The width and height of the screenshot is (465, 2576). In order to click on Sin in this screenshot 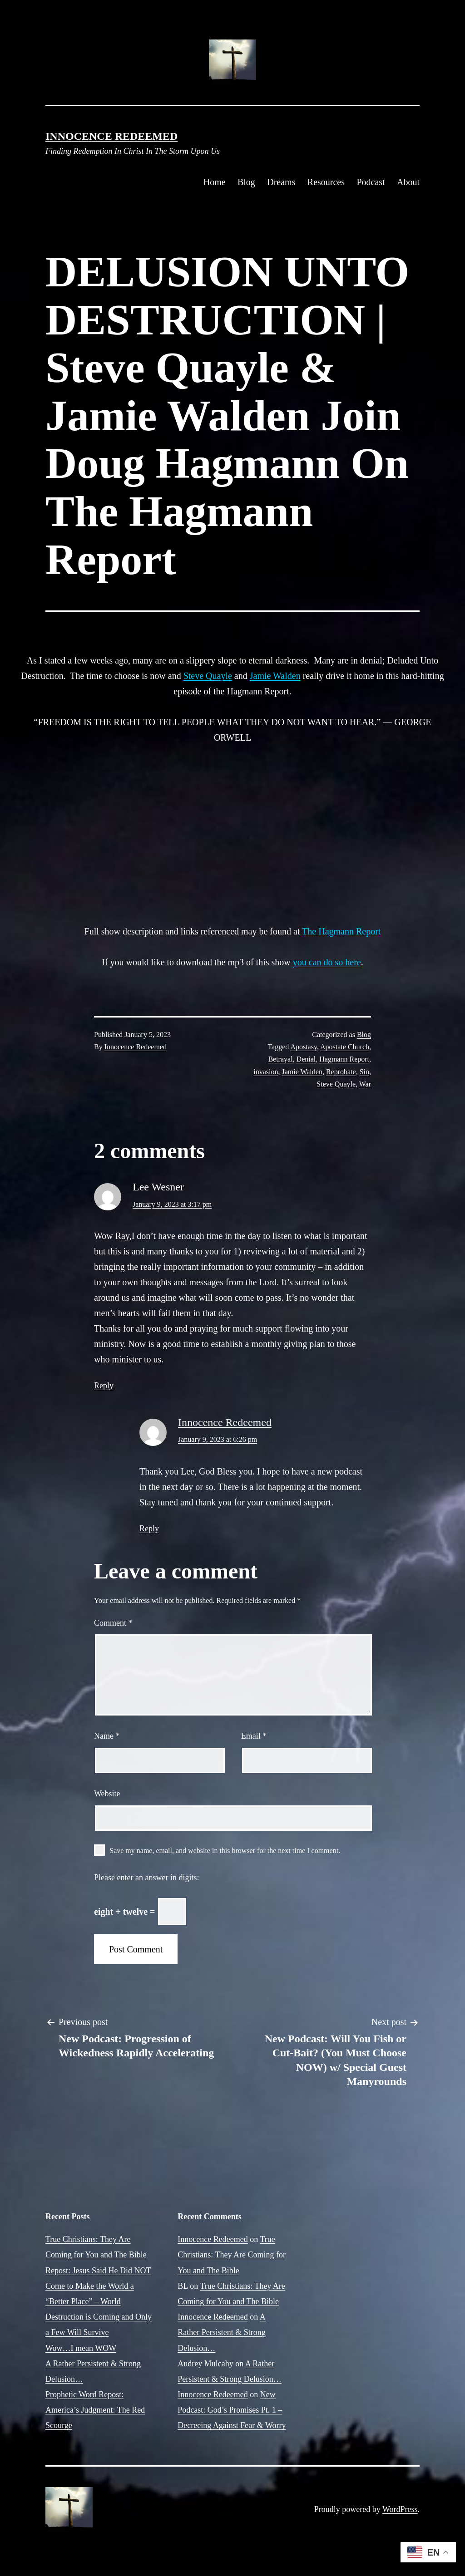, I will do `click(364, 1072)`.